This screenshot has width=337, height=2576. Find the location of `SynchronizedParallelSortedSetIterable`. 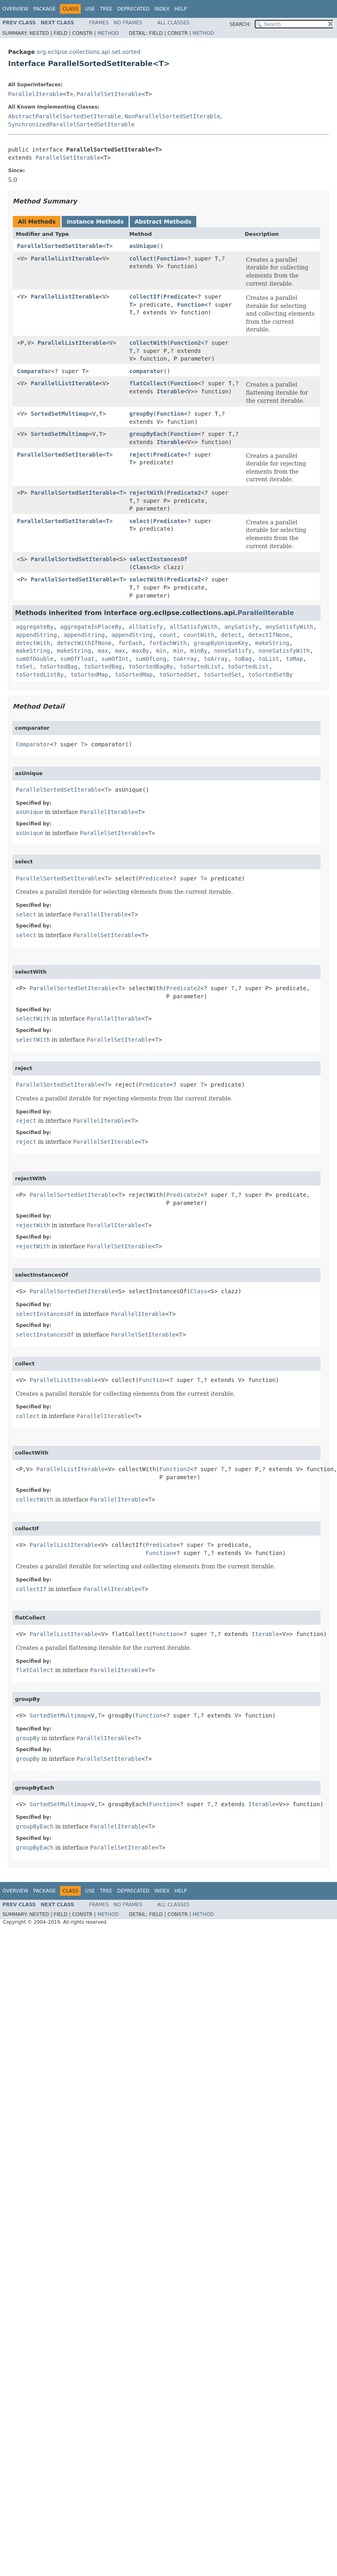

SynchronizedParallelSortedSetIterable is located at coordinates (71, 124).